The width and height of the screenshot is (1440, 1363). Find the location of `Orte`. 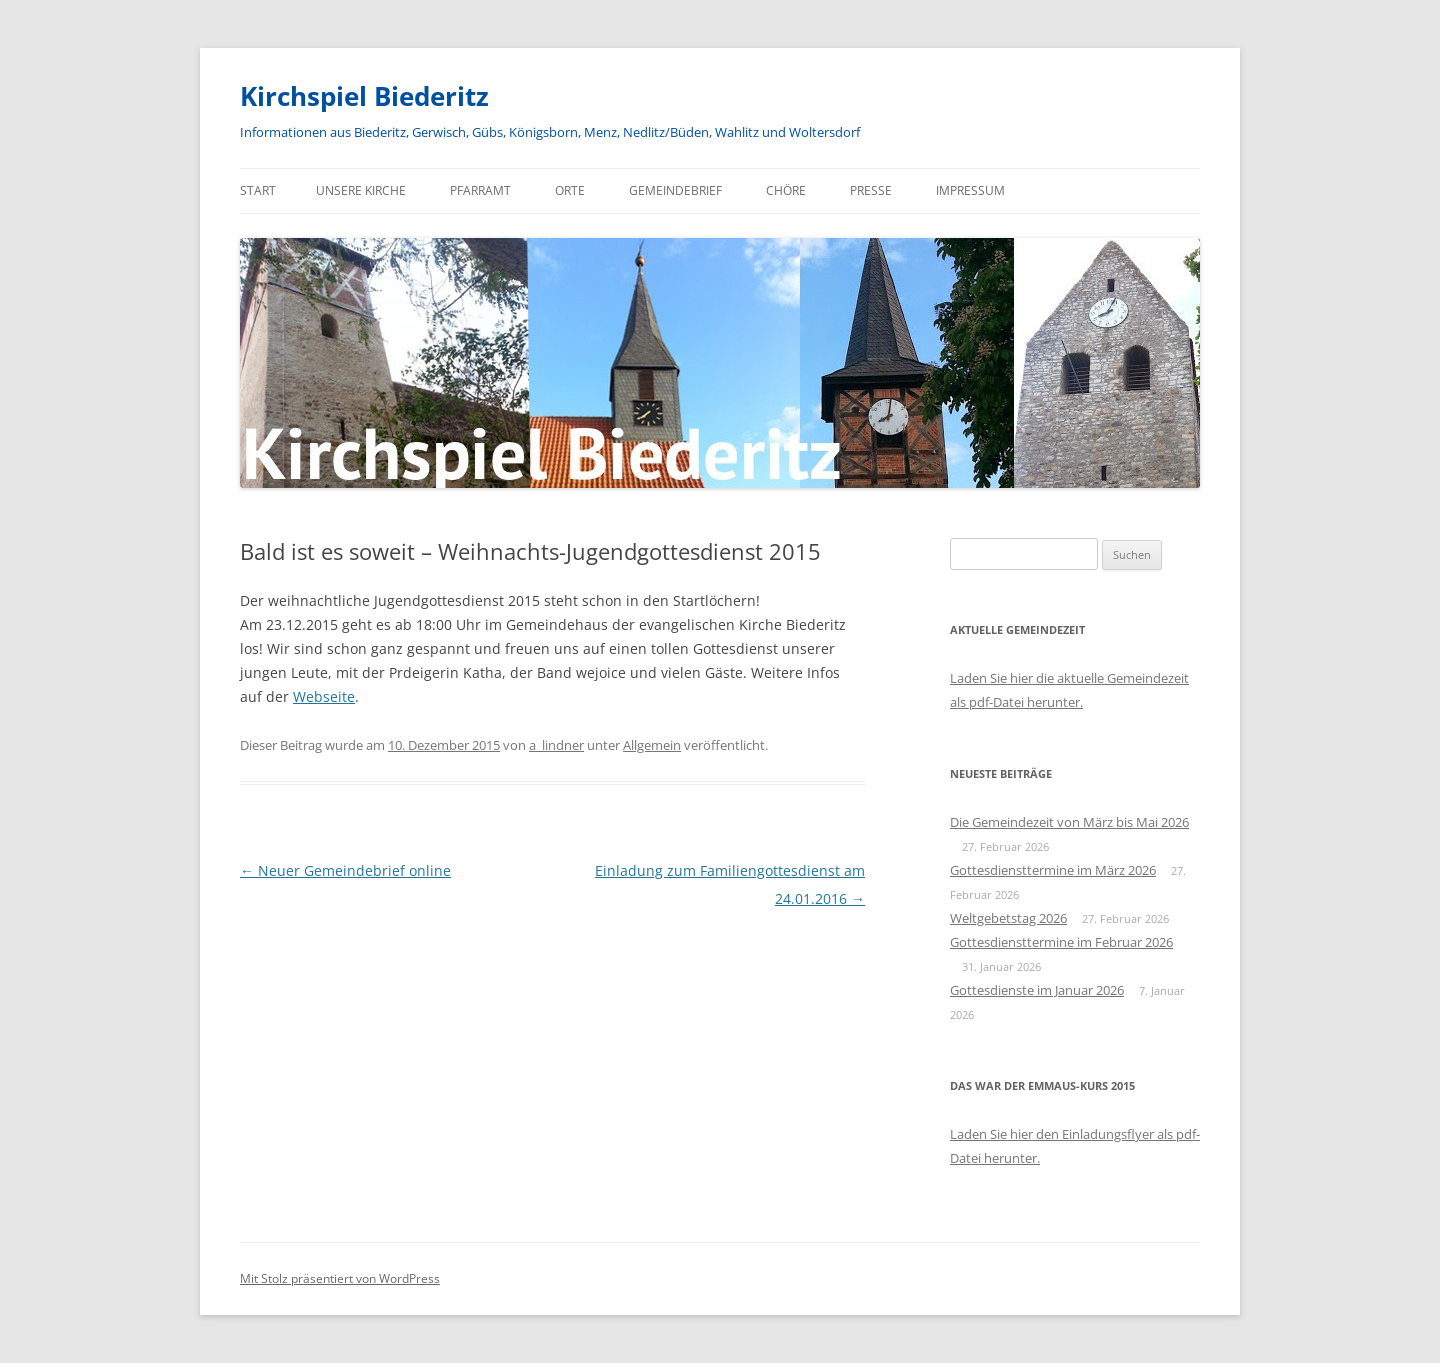

Orte is located at coordinates (570, 190).